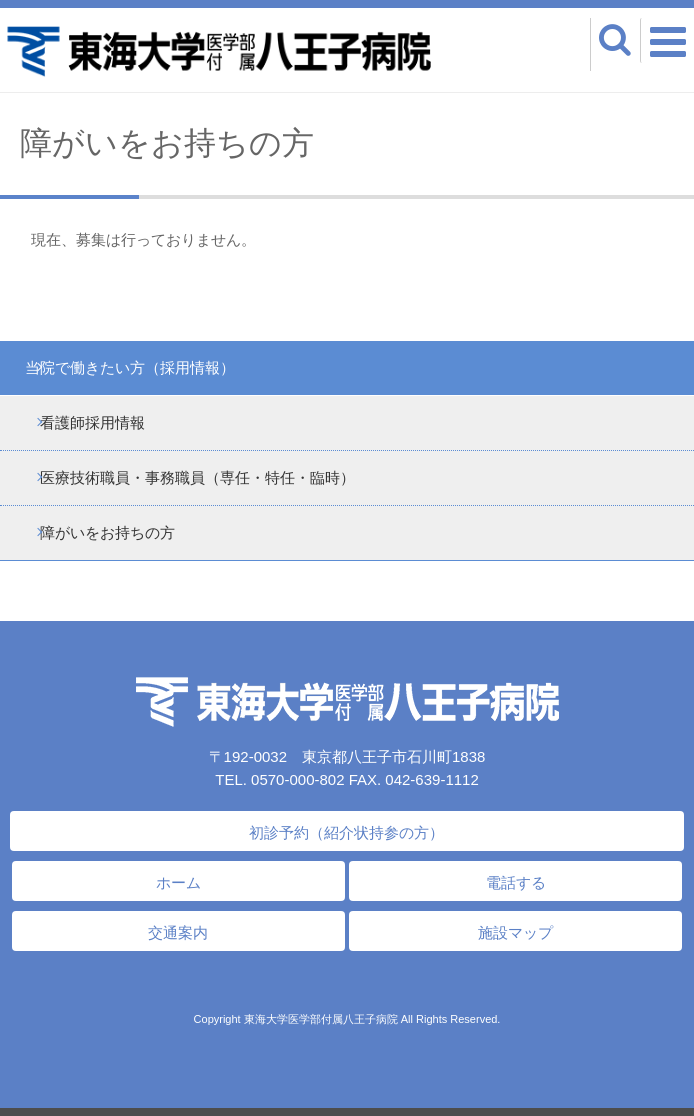  Describe the element at coordinates (516, 882) in the screenshot. I see `電話する` at that location.